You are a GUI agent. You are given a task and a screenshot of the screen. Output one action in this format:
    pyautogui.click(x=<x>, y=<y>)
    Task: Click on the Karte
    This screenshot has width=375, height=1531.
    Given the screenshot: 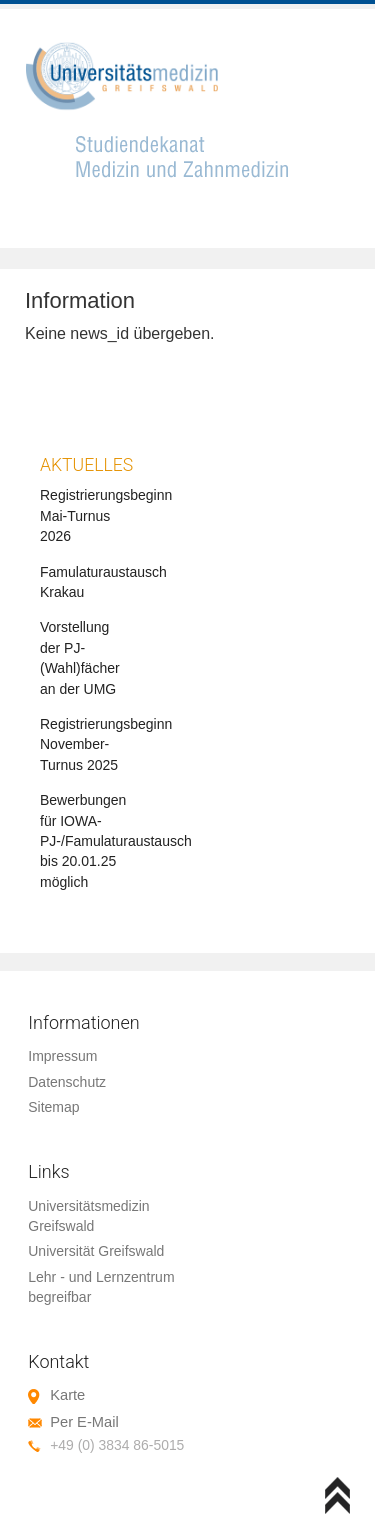 What is the action you would take?
    pyautogui.click(x=67, y=1395)
    